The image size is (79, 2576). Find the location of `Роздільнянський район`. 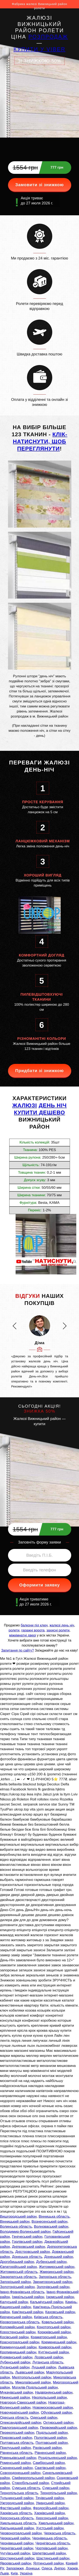

Роздільнянський район is located at coordinates (57, 2458).